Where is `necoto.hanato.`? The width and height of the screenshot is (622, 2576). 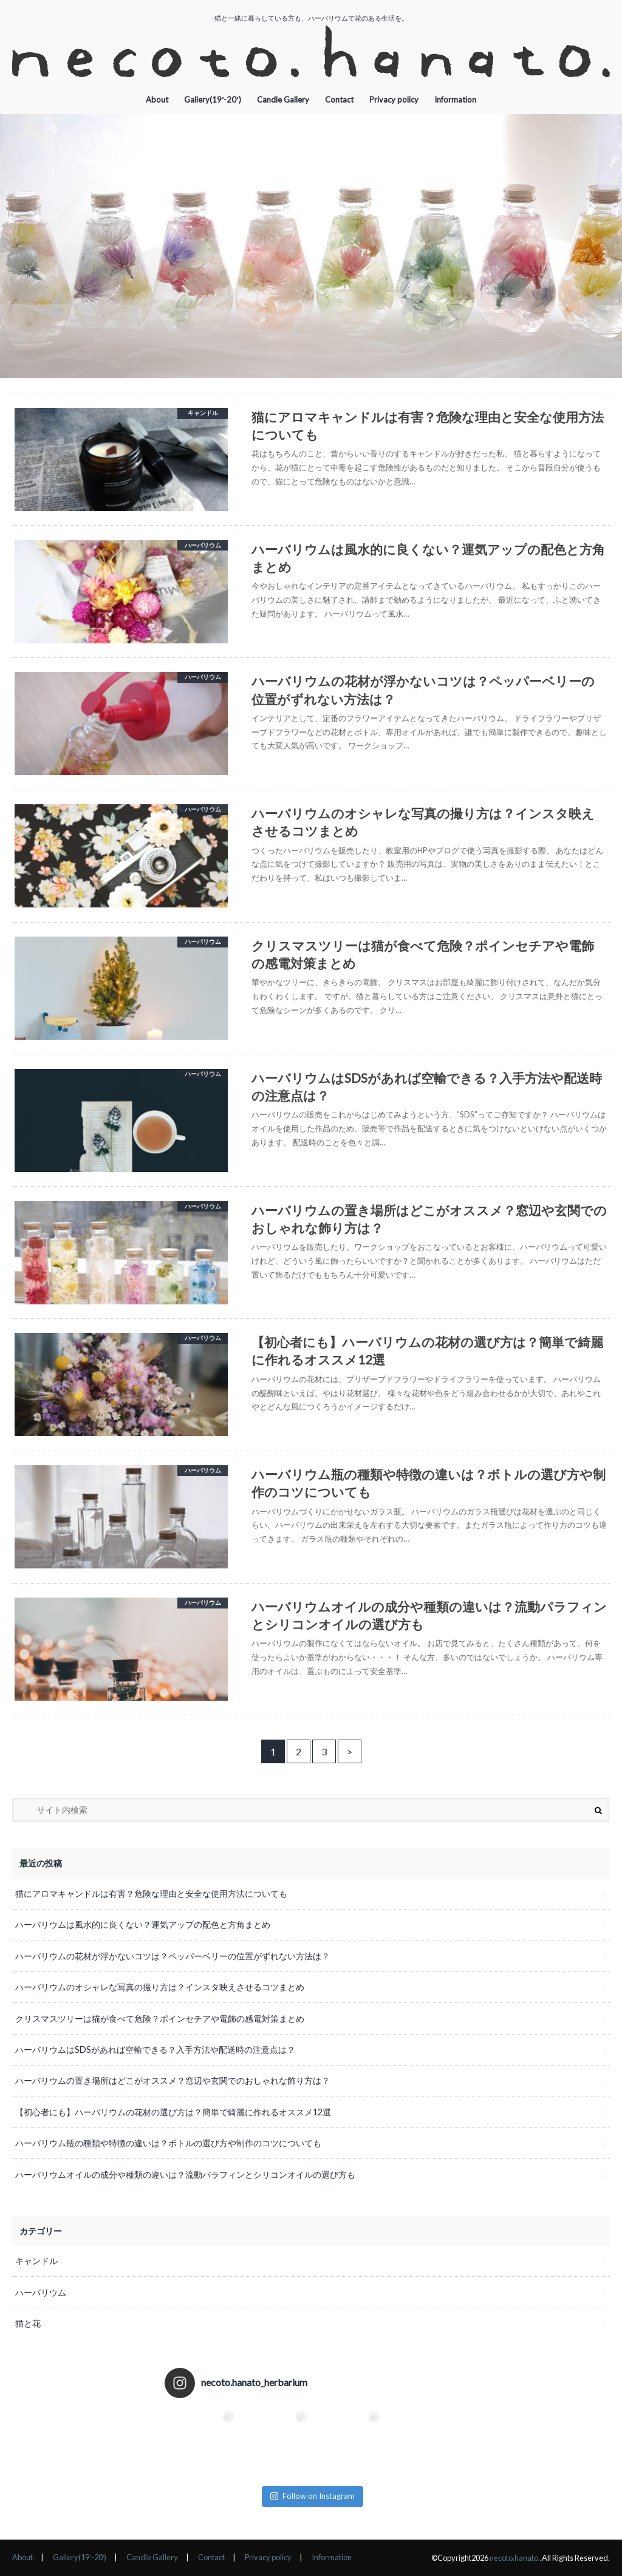
necoto.hanato. is located at coordinates (515, 2558).